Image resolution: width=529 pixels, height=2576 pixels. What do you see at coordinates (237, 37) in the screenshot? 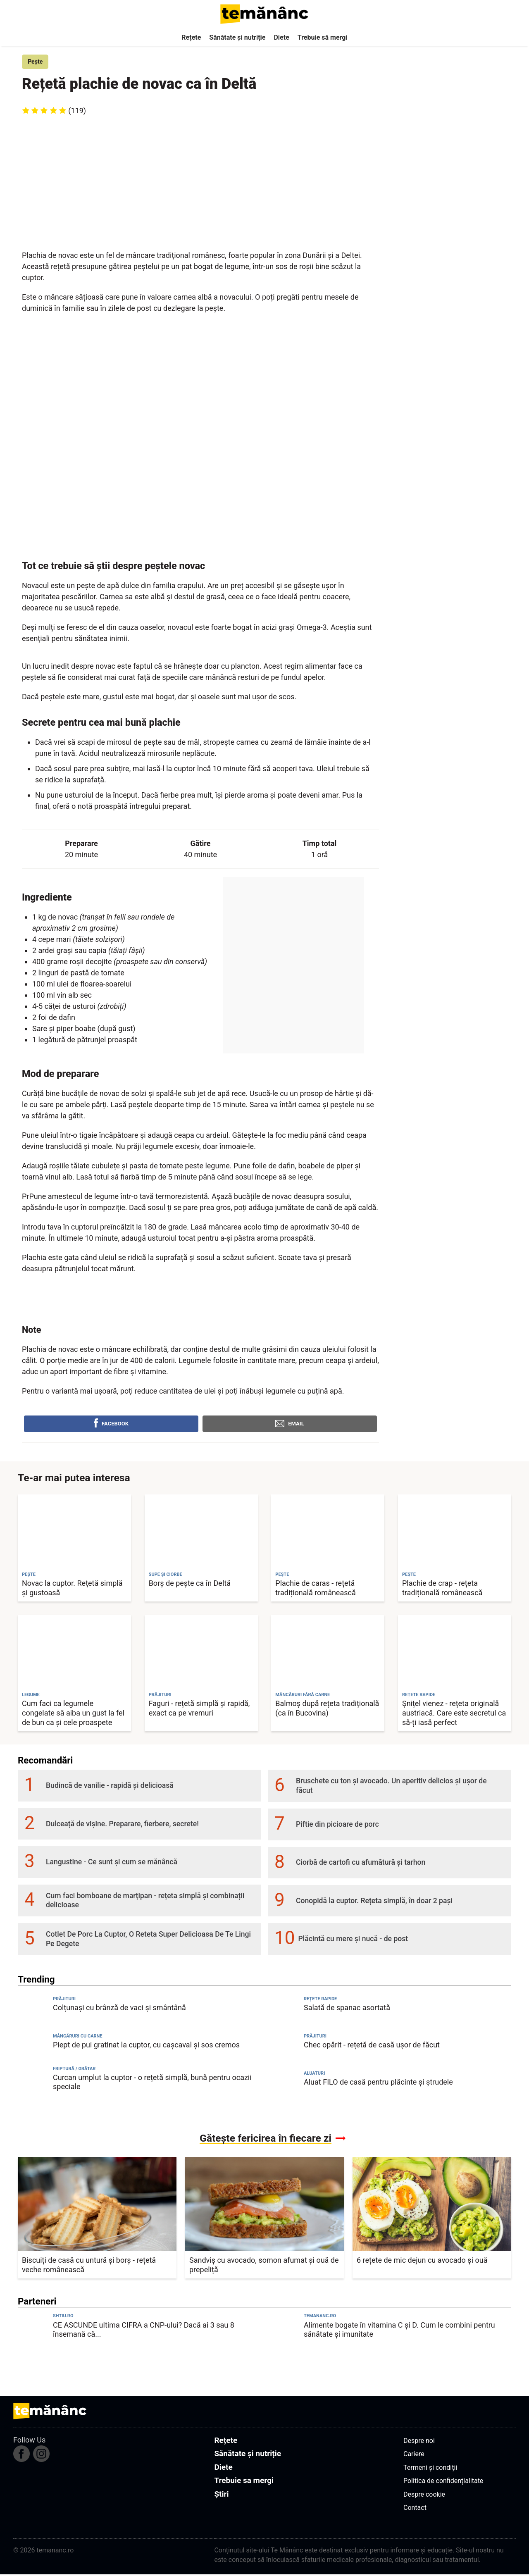
I see `Sănătate și nutriție` at bounding box center [237, 37].